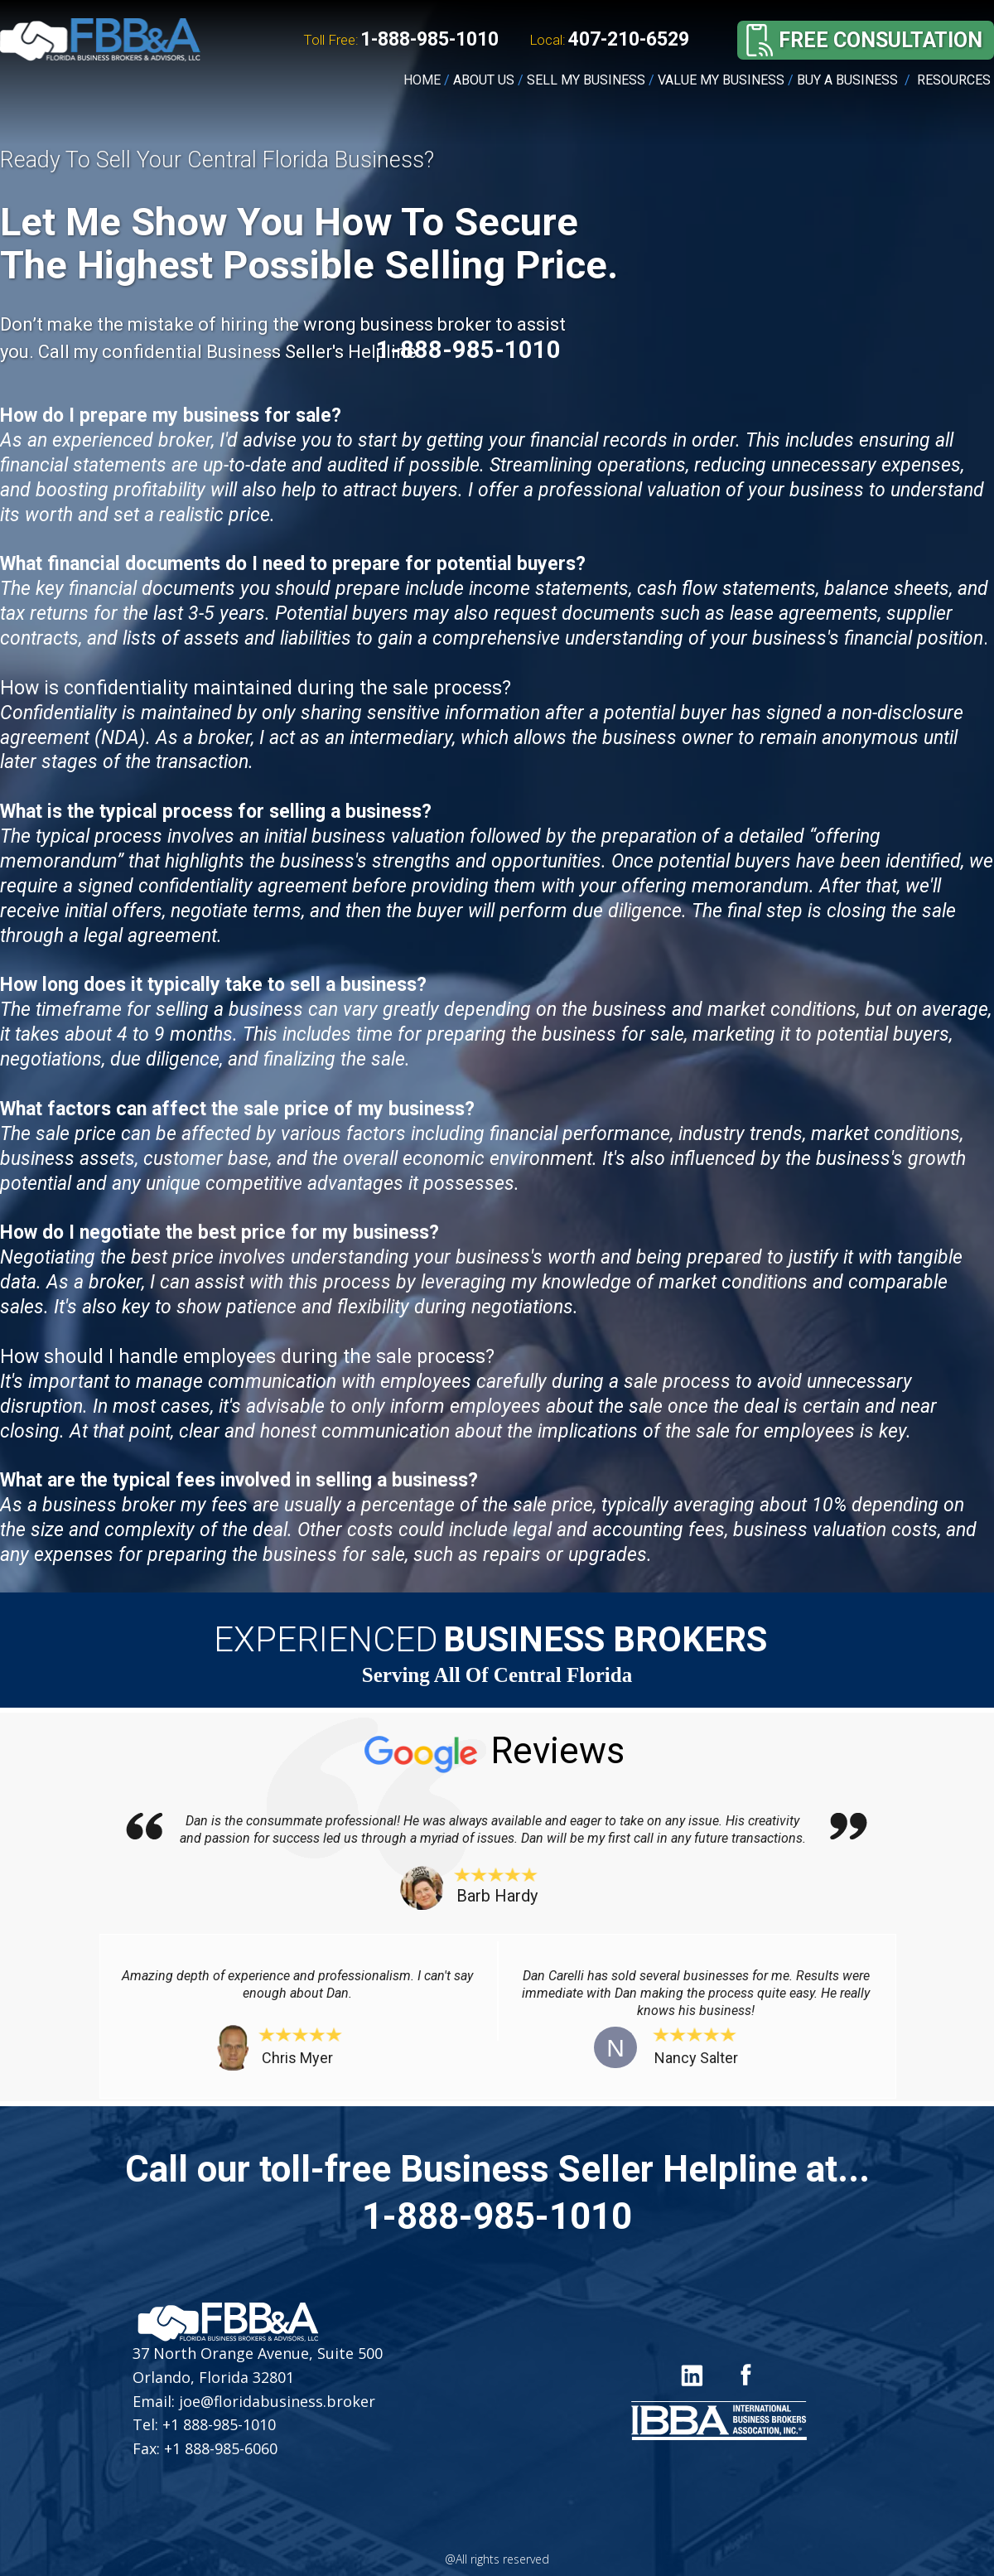 The height and width of the screenshot is (2576, 994). What do you see at coordinates (880, 40) in the screenshot?
I see `[button]` at bounding box center [880, 40].